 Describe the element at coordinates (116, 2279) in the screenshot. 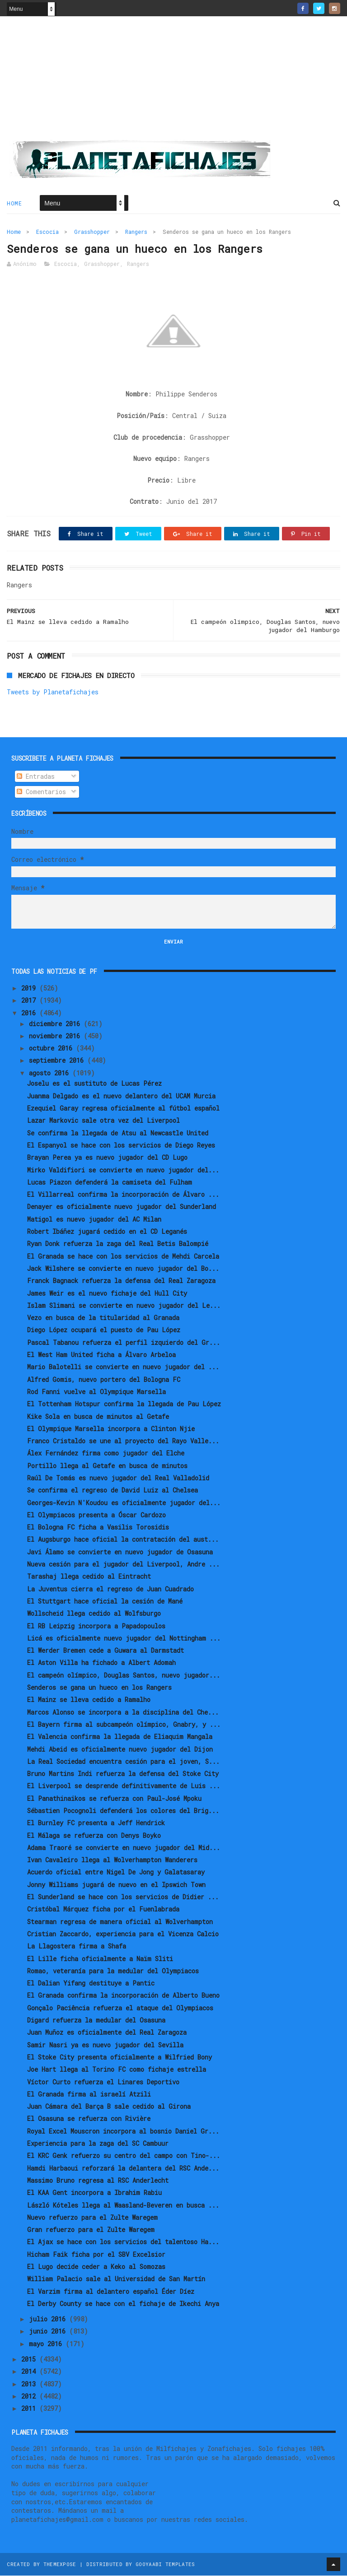

I see `William Palacio sale al Universidad de San Martín` at that location.